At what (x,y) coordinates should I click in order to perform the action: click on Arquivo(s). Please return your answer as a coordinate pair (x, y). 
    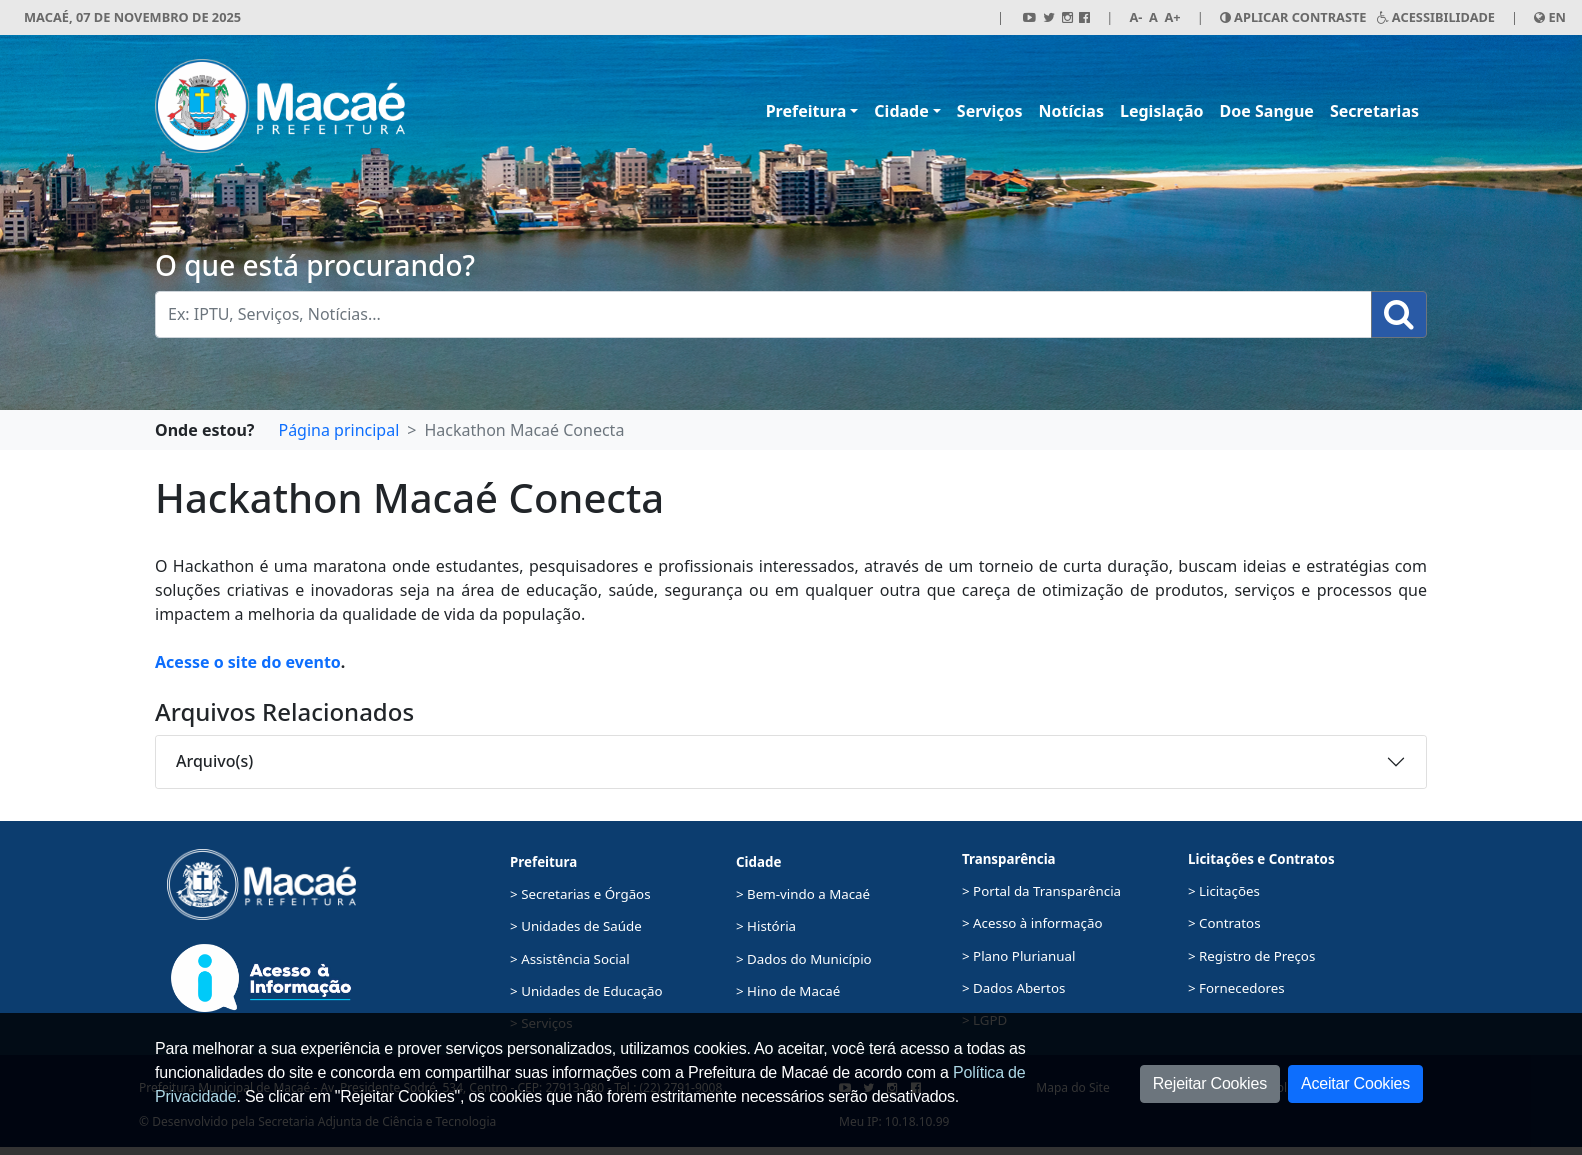
    Looking at the image, I should click on (214, 761).